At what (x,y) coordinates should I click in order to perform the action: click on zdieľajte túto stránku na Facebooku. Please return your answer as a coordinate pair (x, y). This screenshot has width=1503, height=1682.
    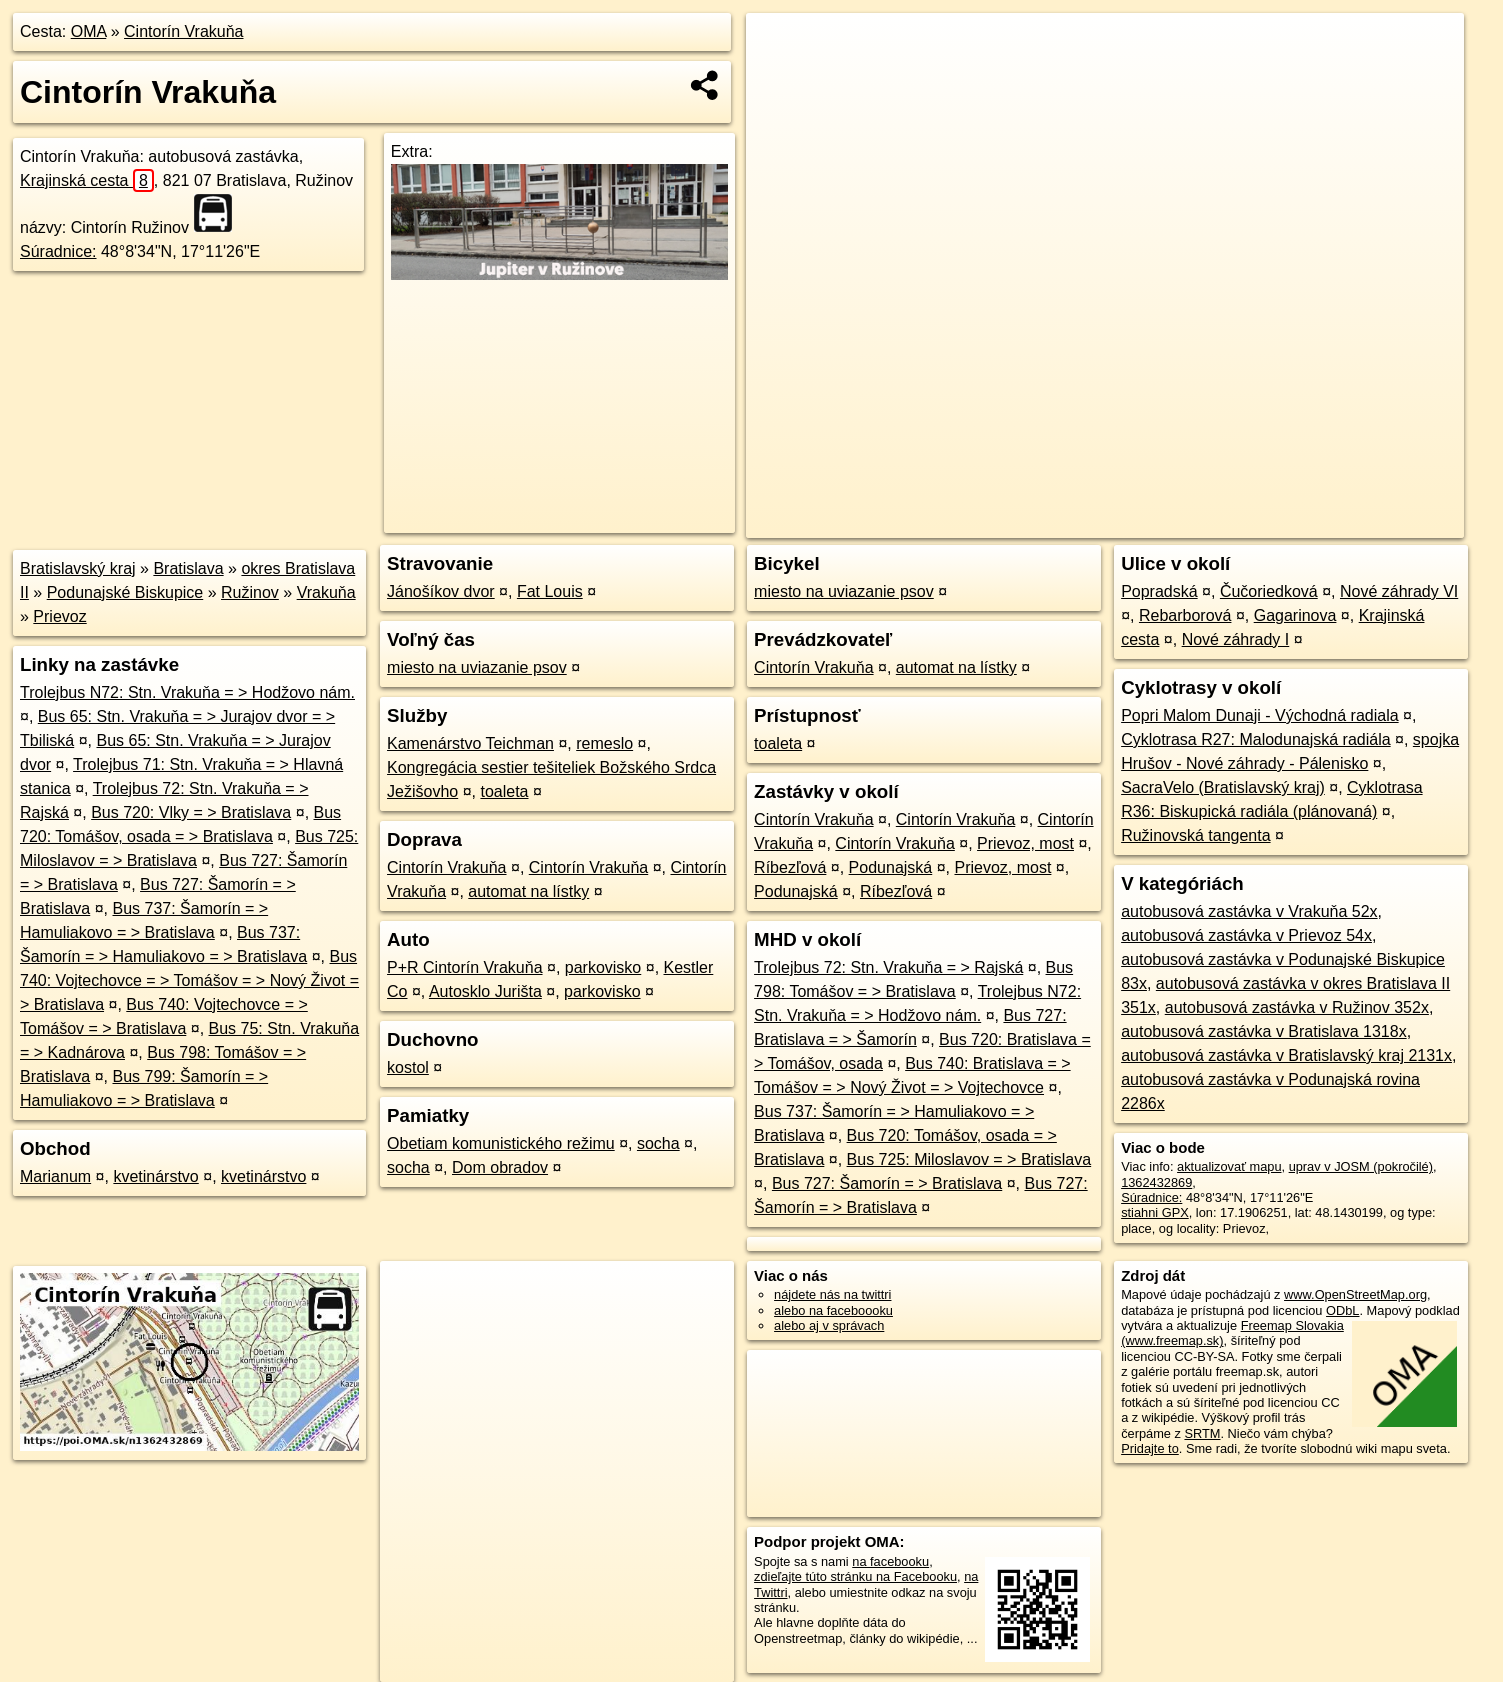
    Looking at the image, I should click on (855, 1576).